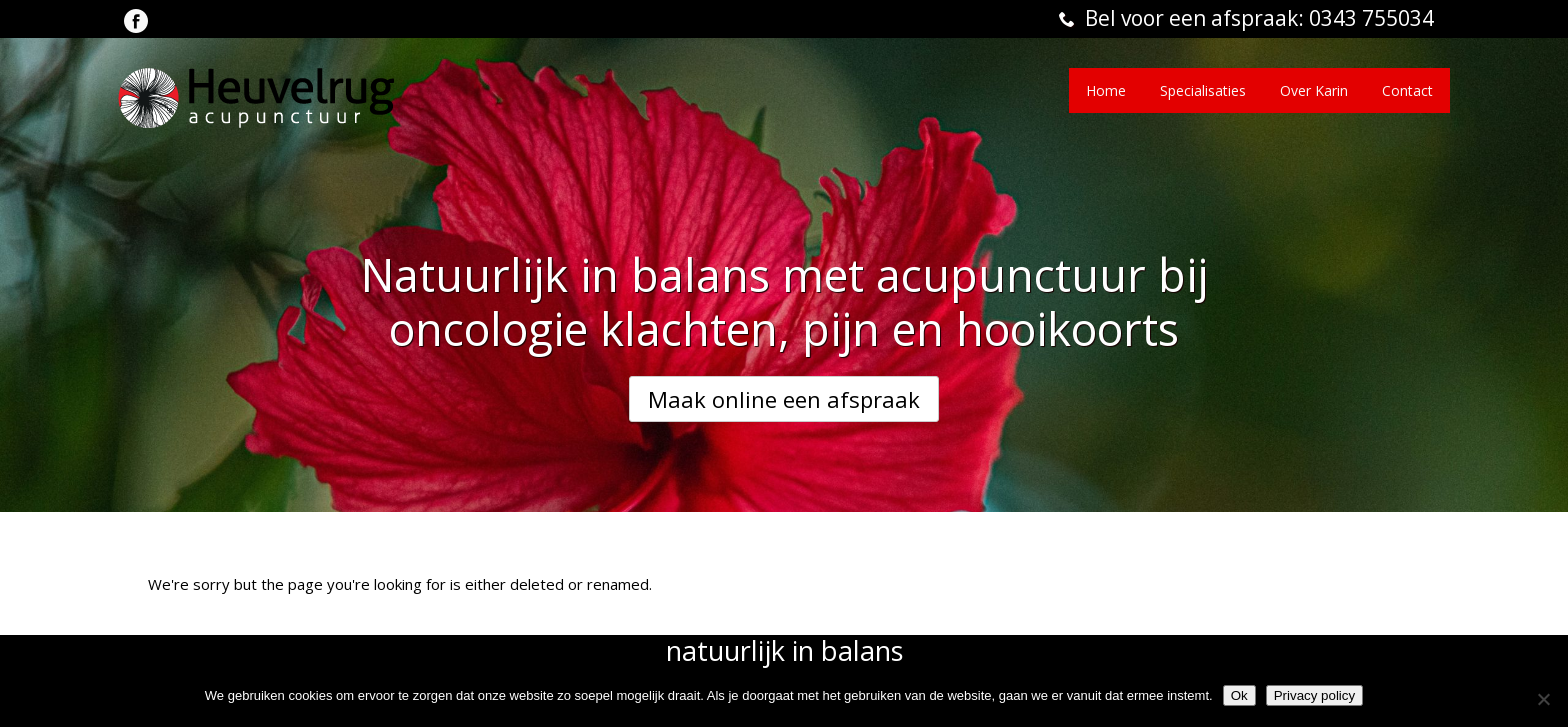 The height and width of the screenshot is (727, 1568). I want to click on [Nee], so click(1543, 699).